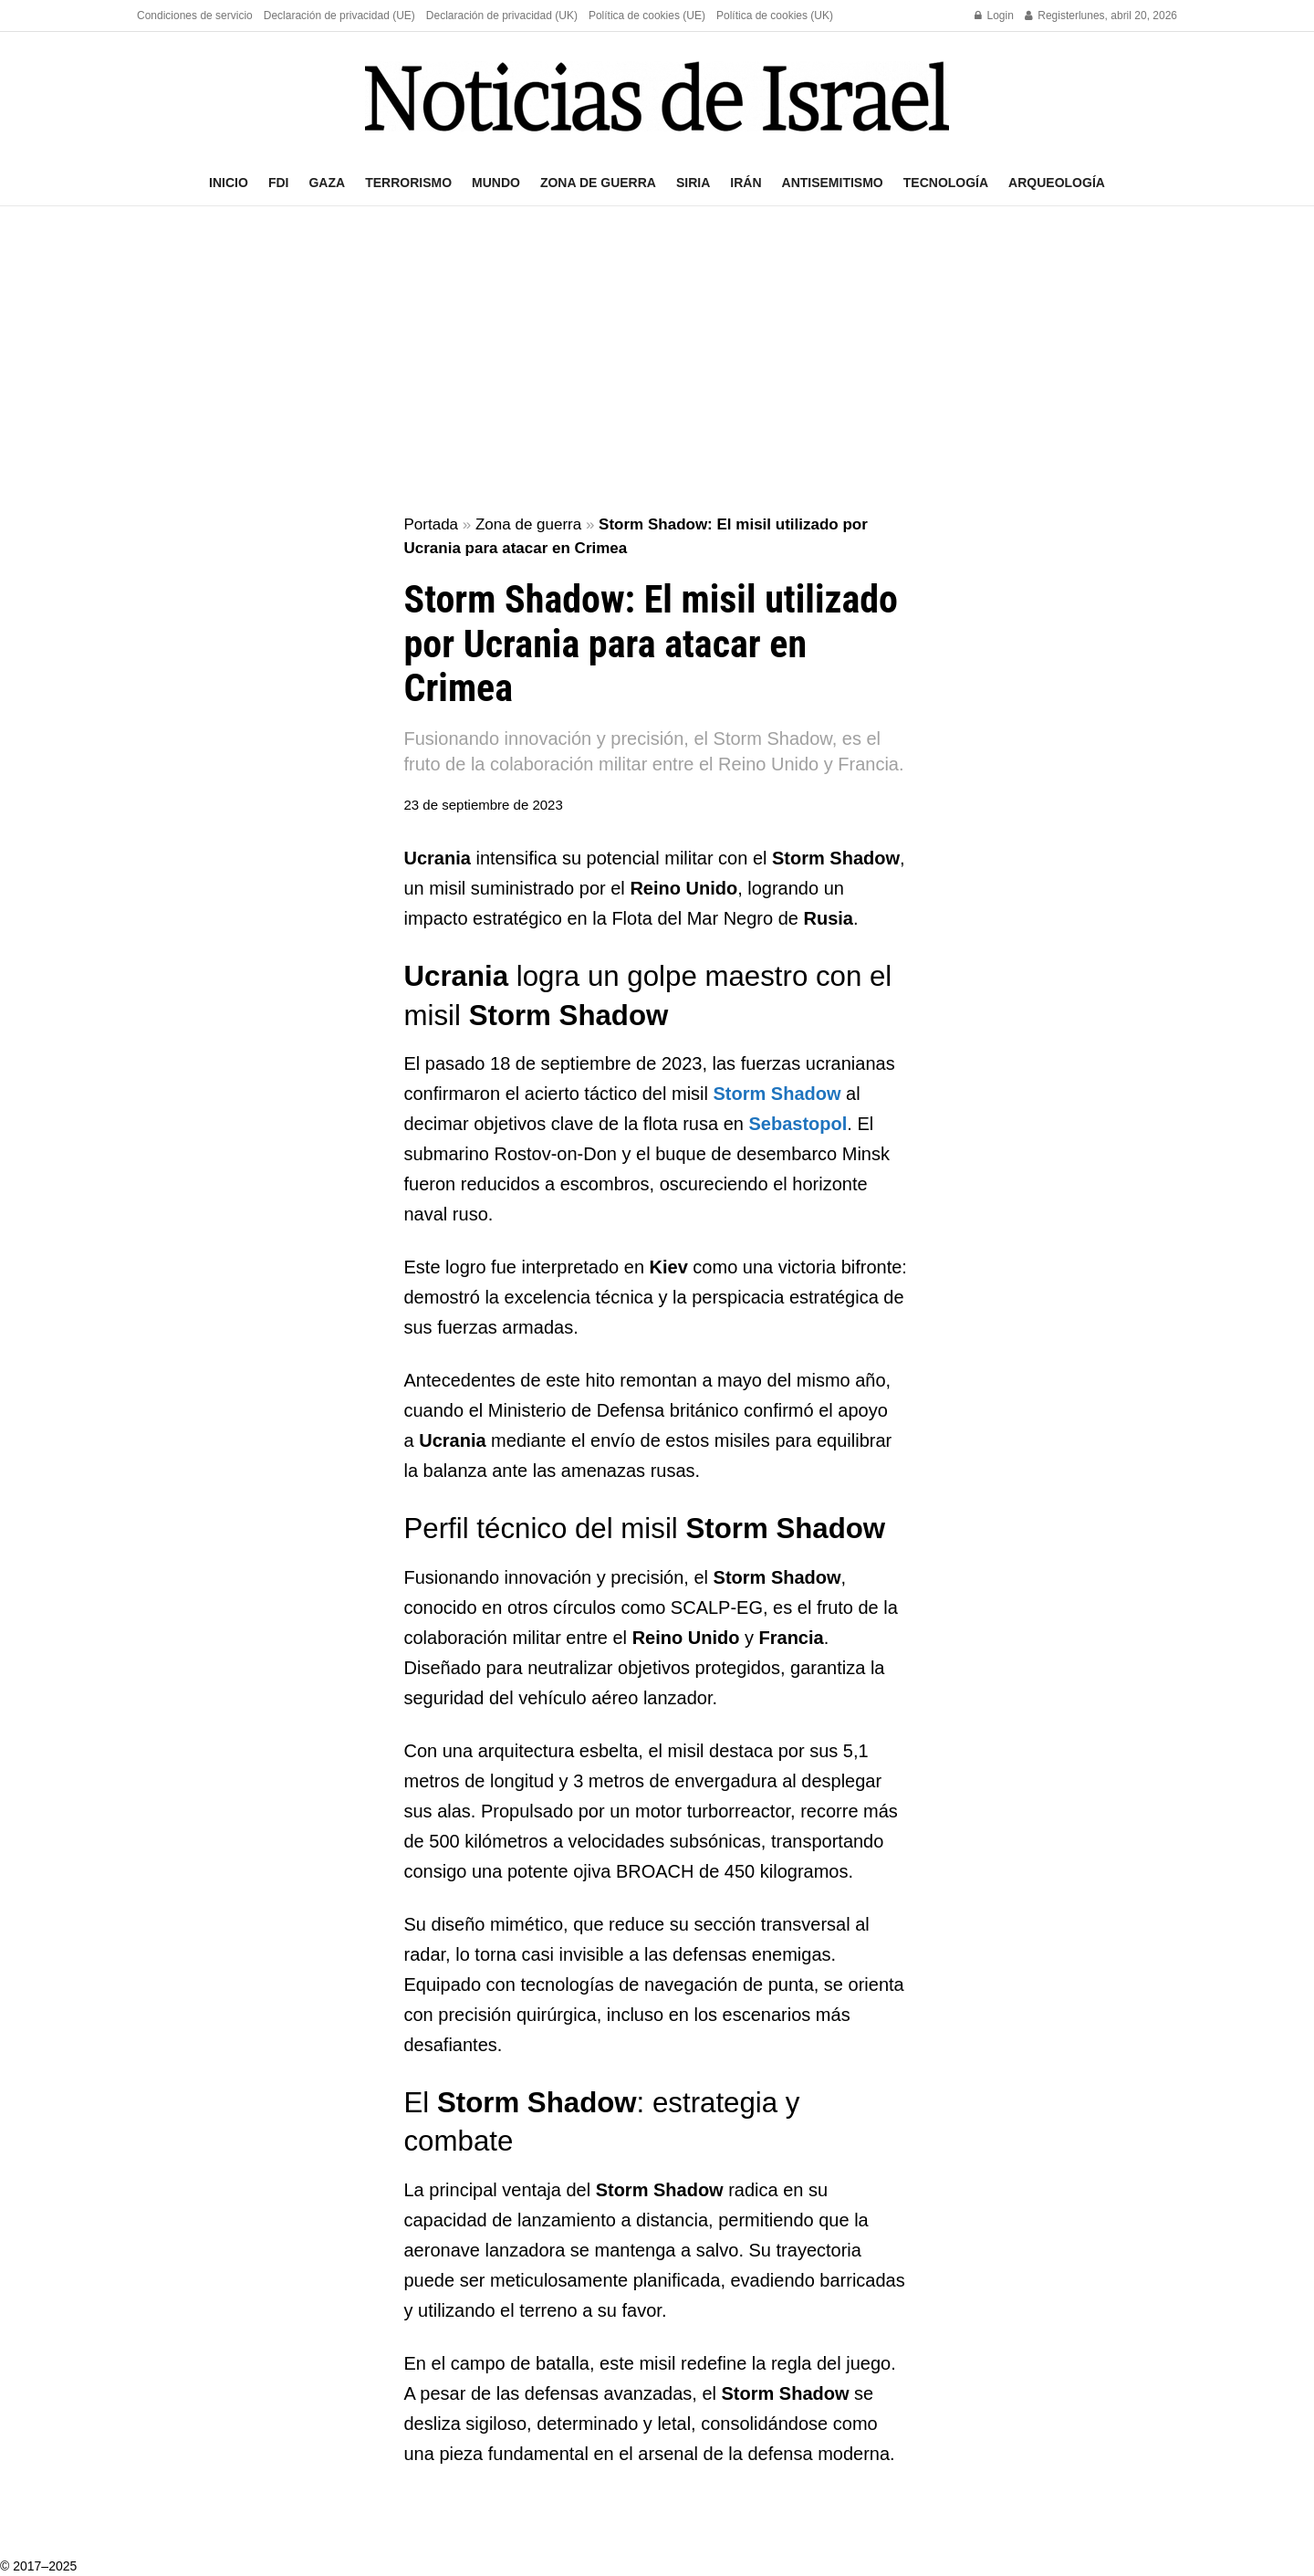  Describe the element at coordinates (693, 182) in the screenshot. I see `Siria` at that location.